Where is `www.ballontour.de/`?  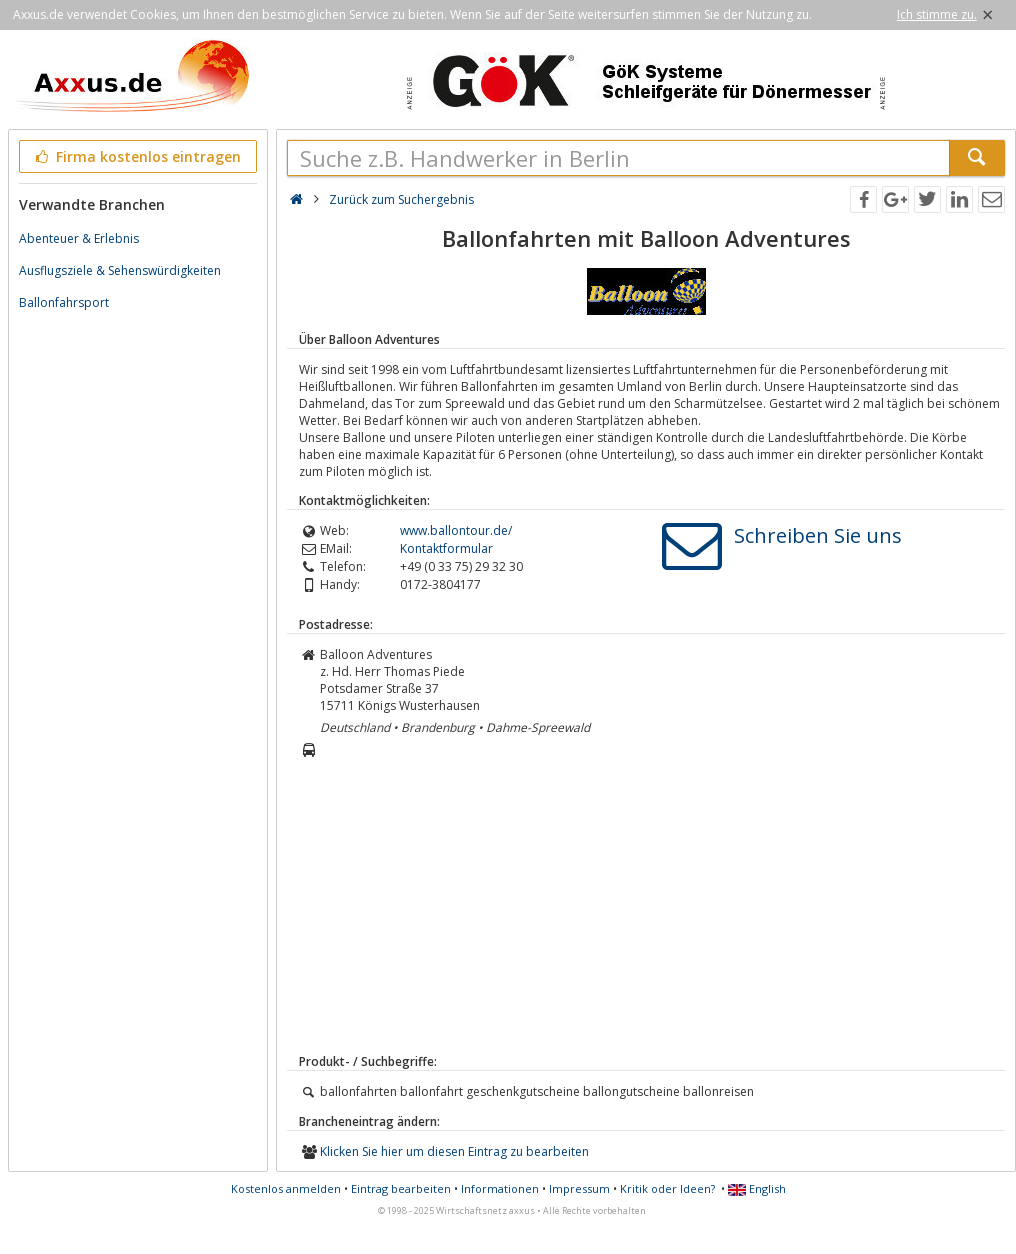
www.ballontour.de/ is located at coordinates (456, 530).